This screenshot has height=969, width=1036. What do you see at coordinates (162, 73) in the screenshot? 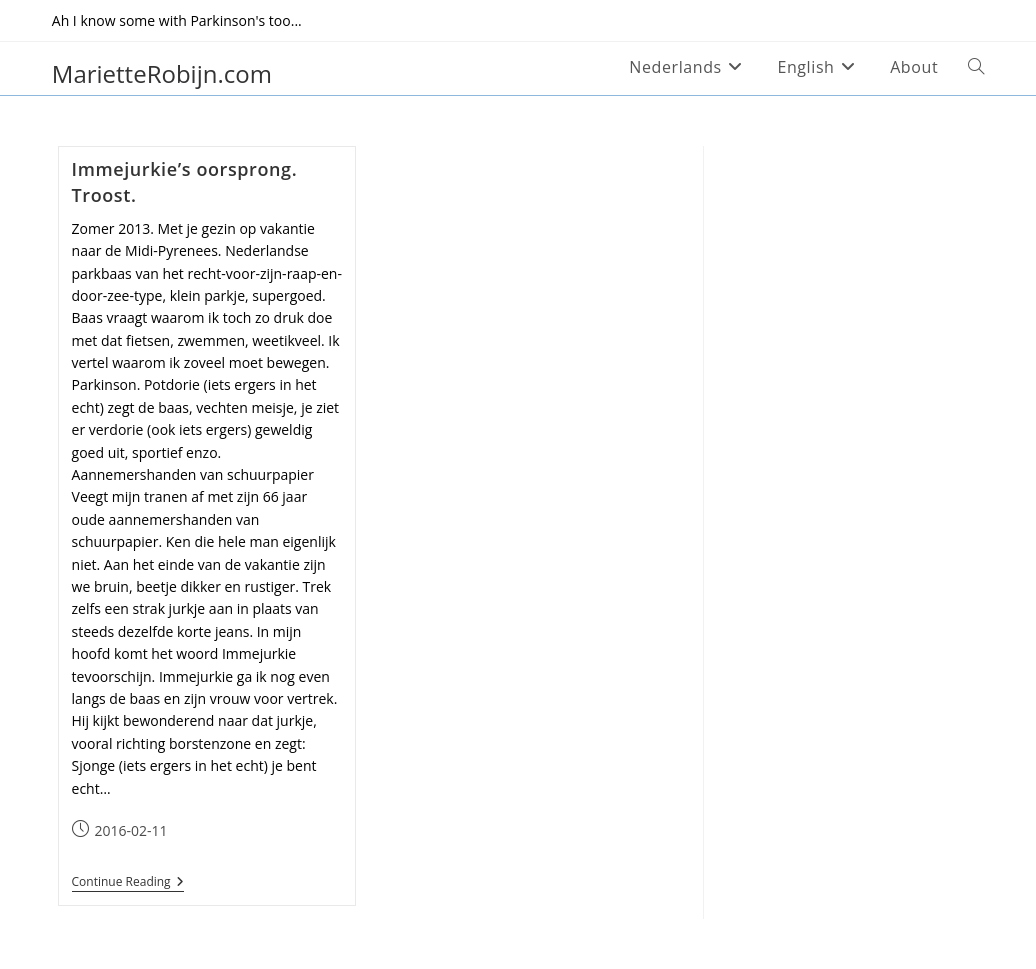
I see `MarietteRobijn.com` at bounding box center [162, 73].